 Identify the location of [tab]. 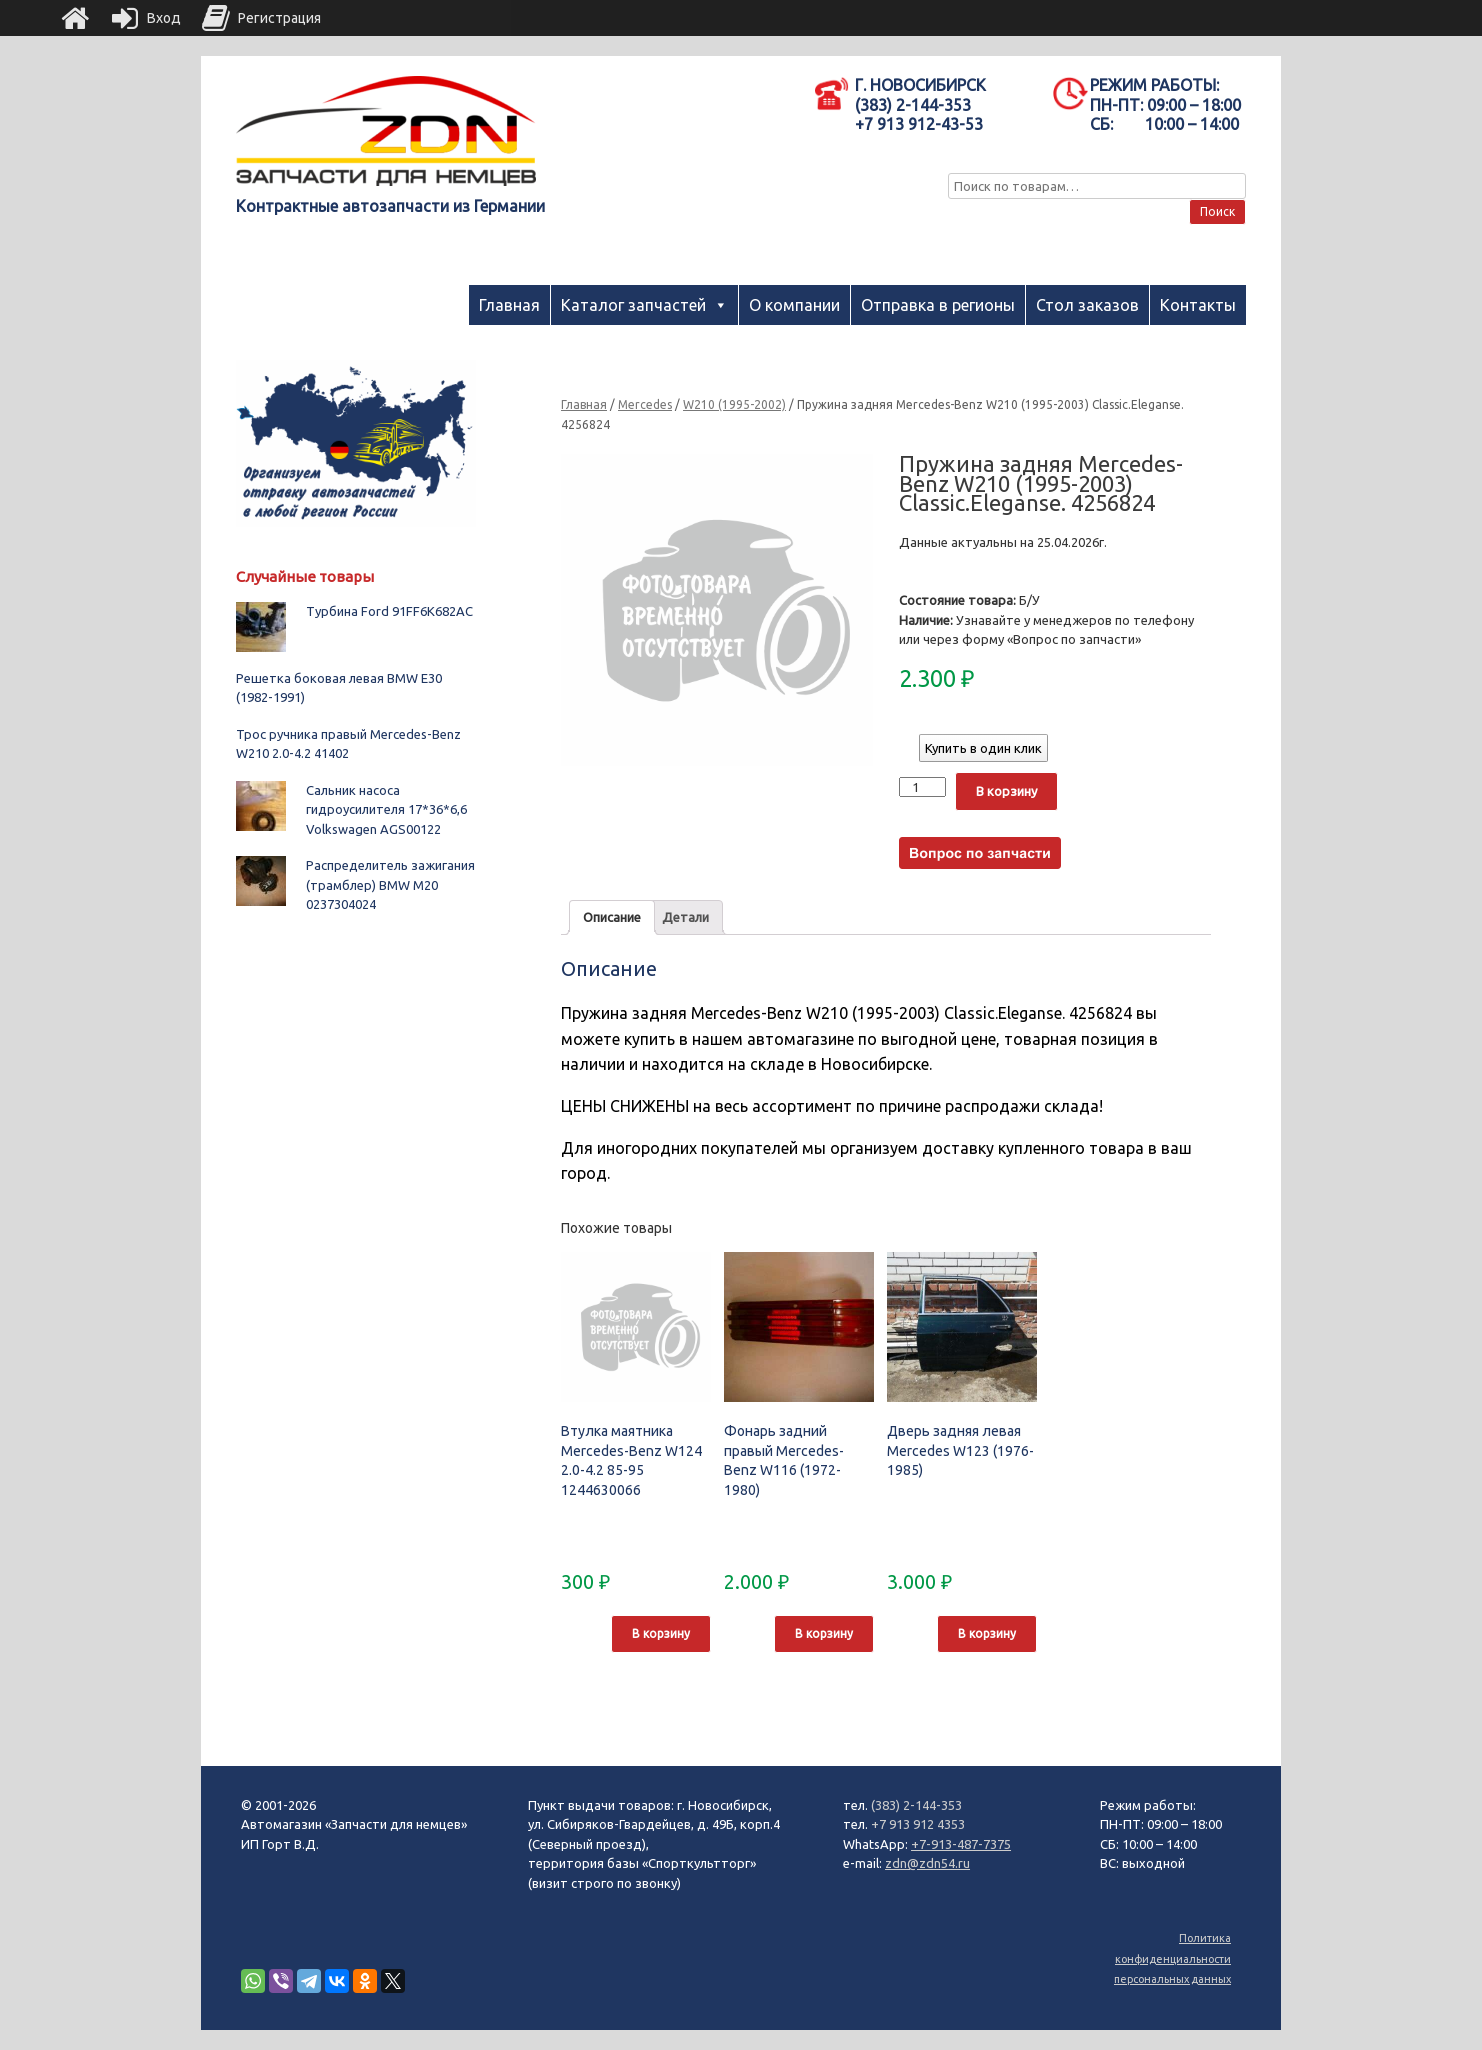
(612, 917).